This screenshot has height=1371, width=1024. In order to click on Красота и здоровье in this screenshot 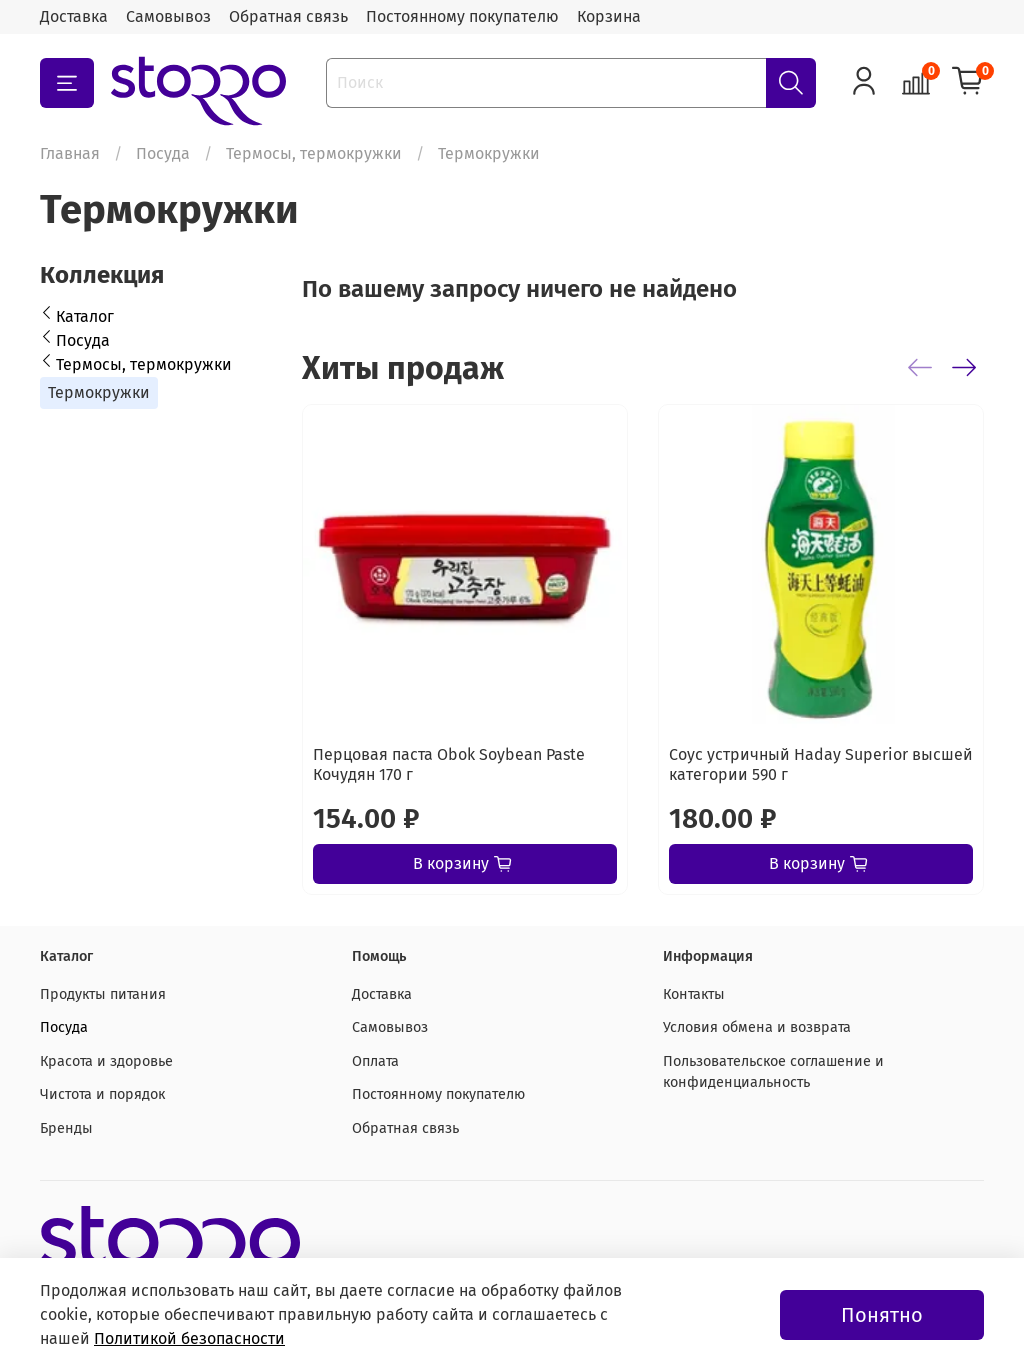, I will do `click(106, 1061)`.